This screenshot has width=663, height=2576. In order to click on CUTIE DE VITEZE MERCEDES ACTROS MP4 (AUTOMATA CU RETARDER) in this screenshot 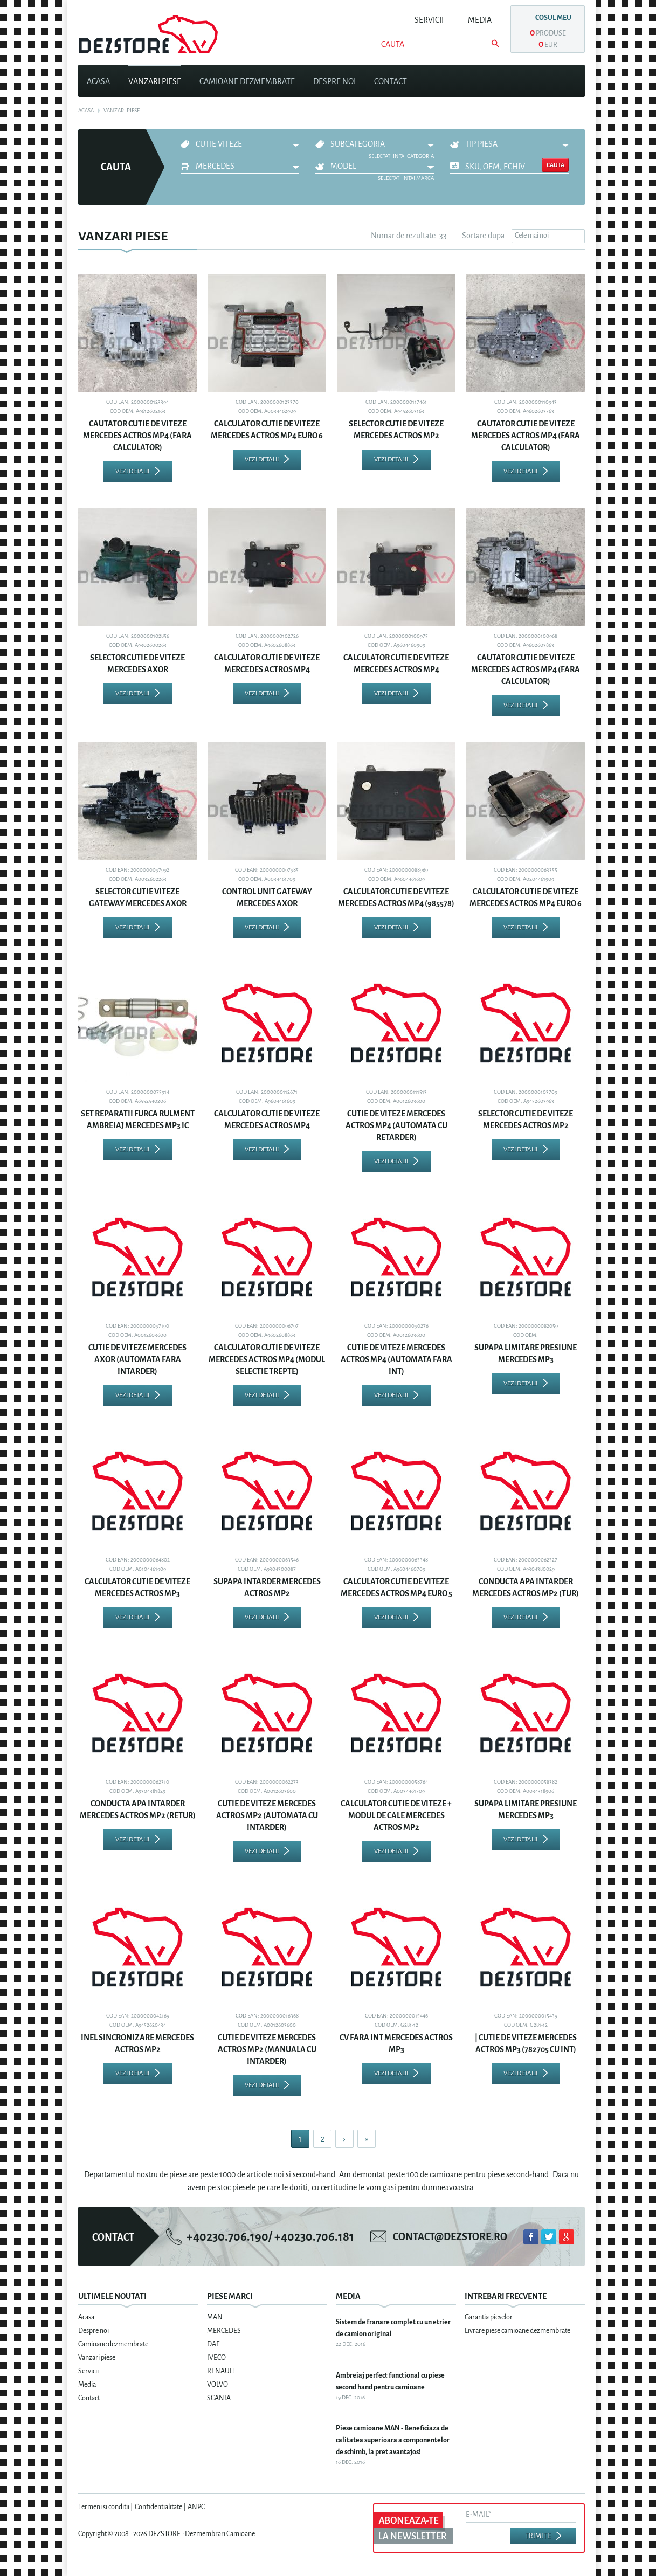, I will do `click(396, 1125)`.